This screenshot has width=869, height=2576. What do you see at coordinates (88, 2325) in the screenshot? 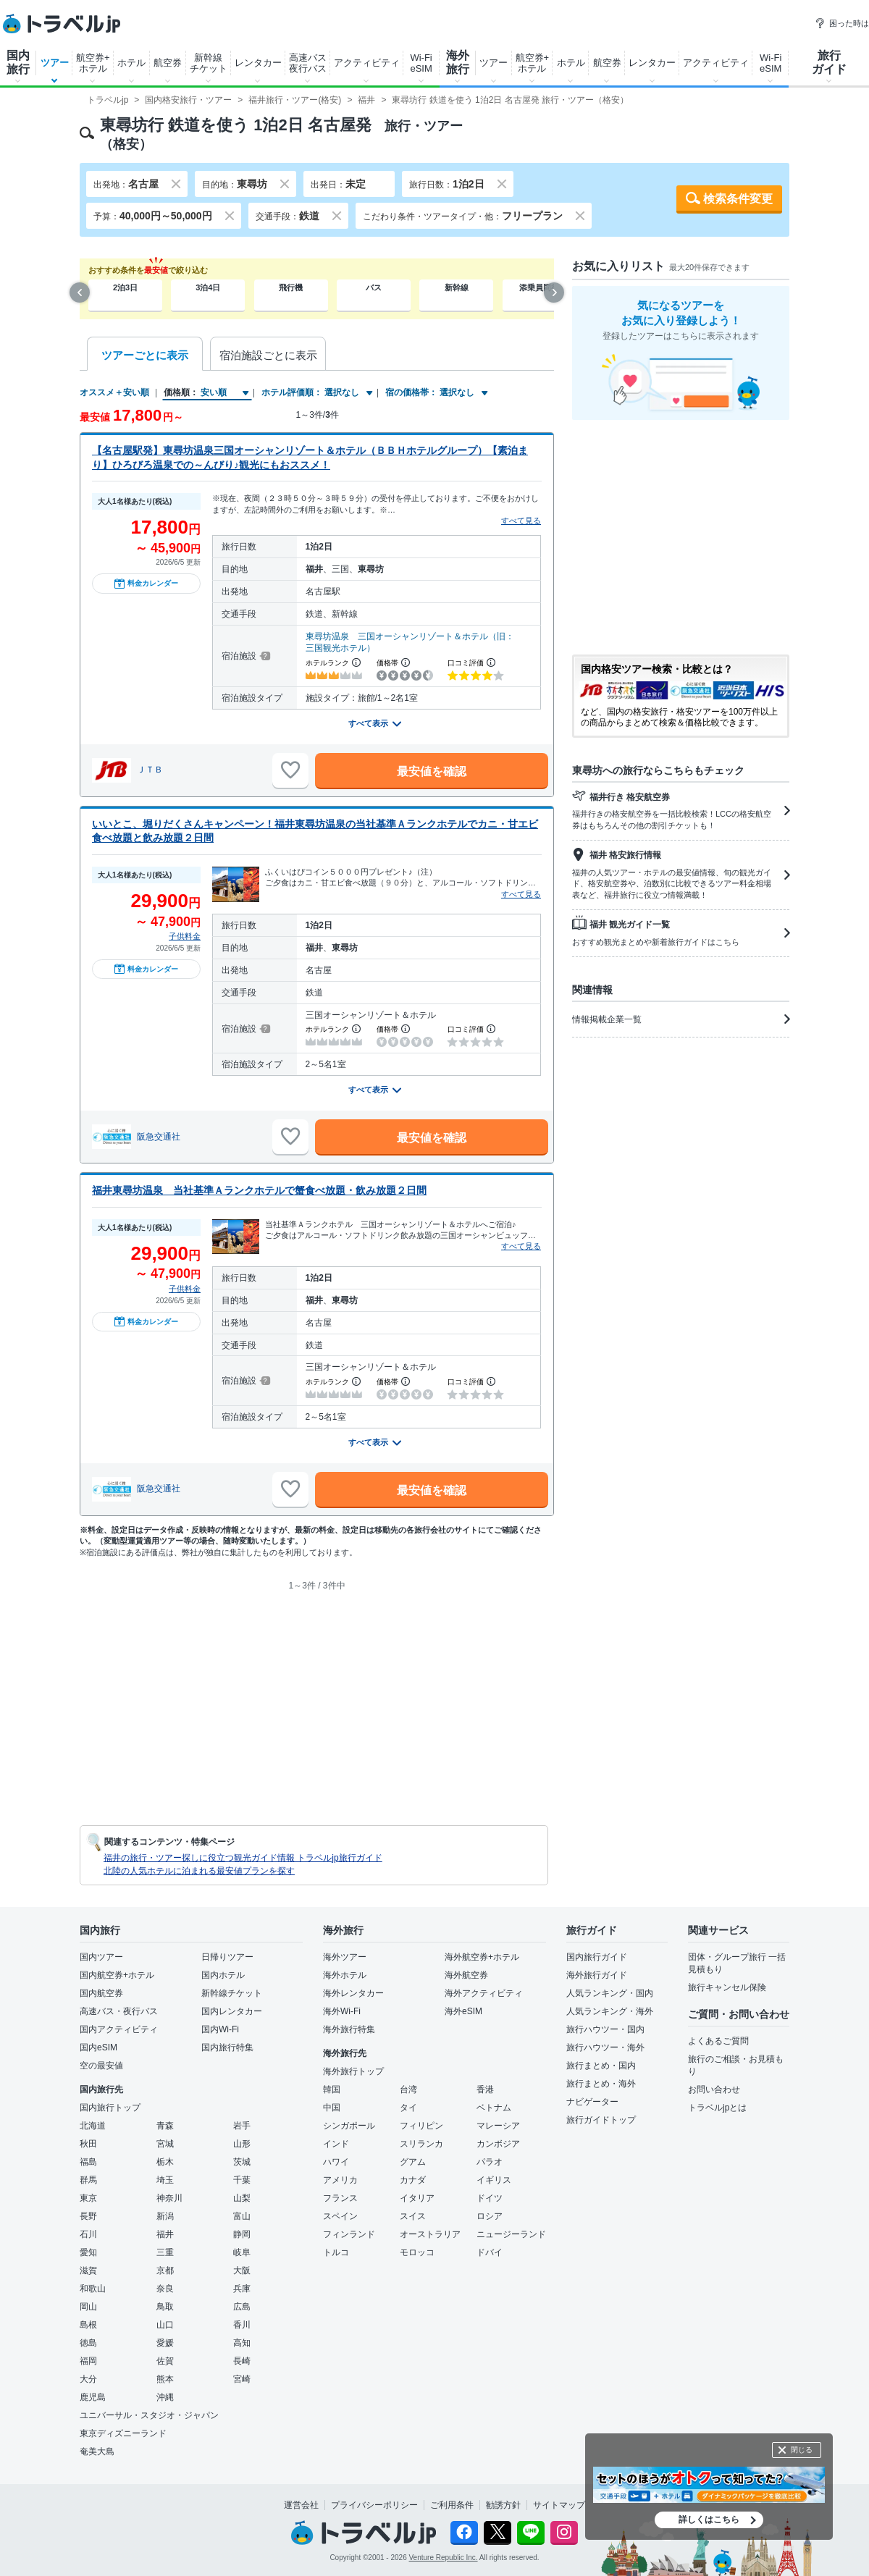
I see `島根` at bounding box center [88, 2325].